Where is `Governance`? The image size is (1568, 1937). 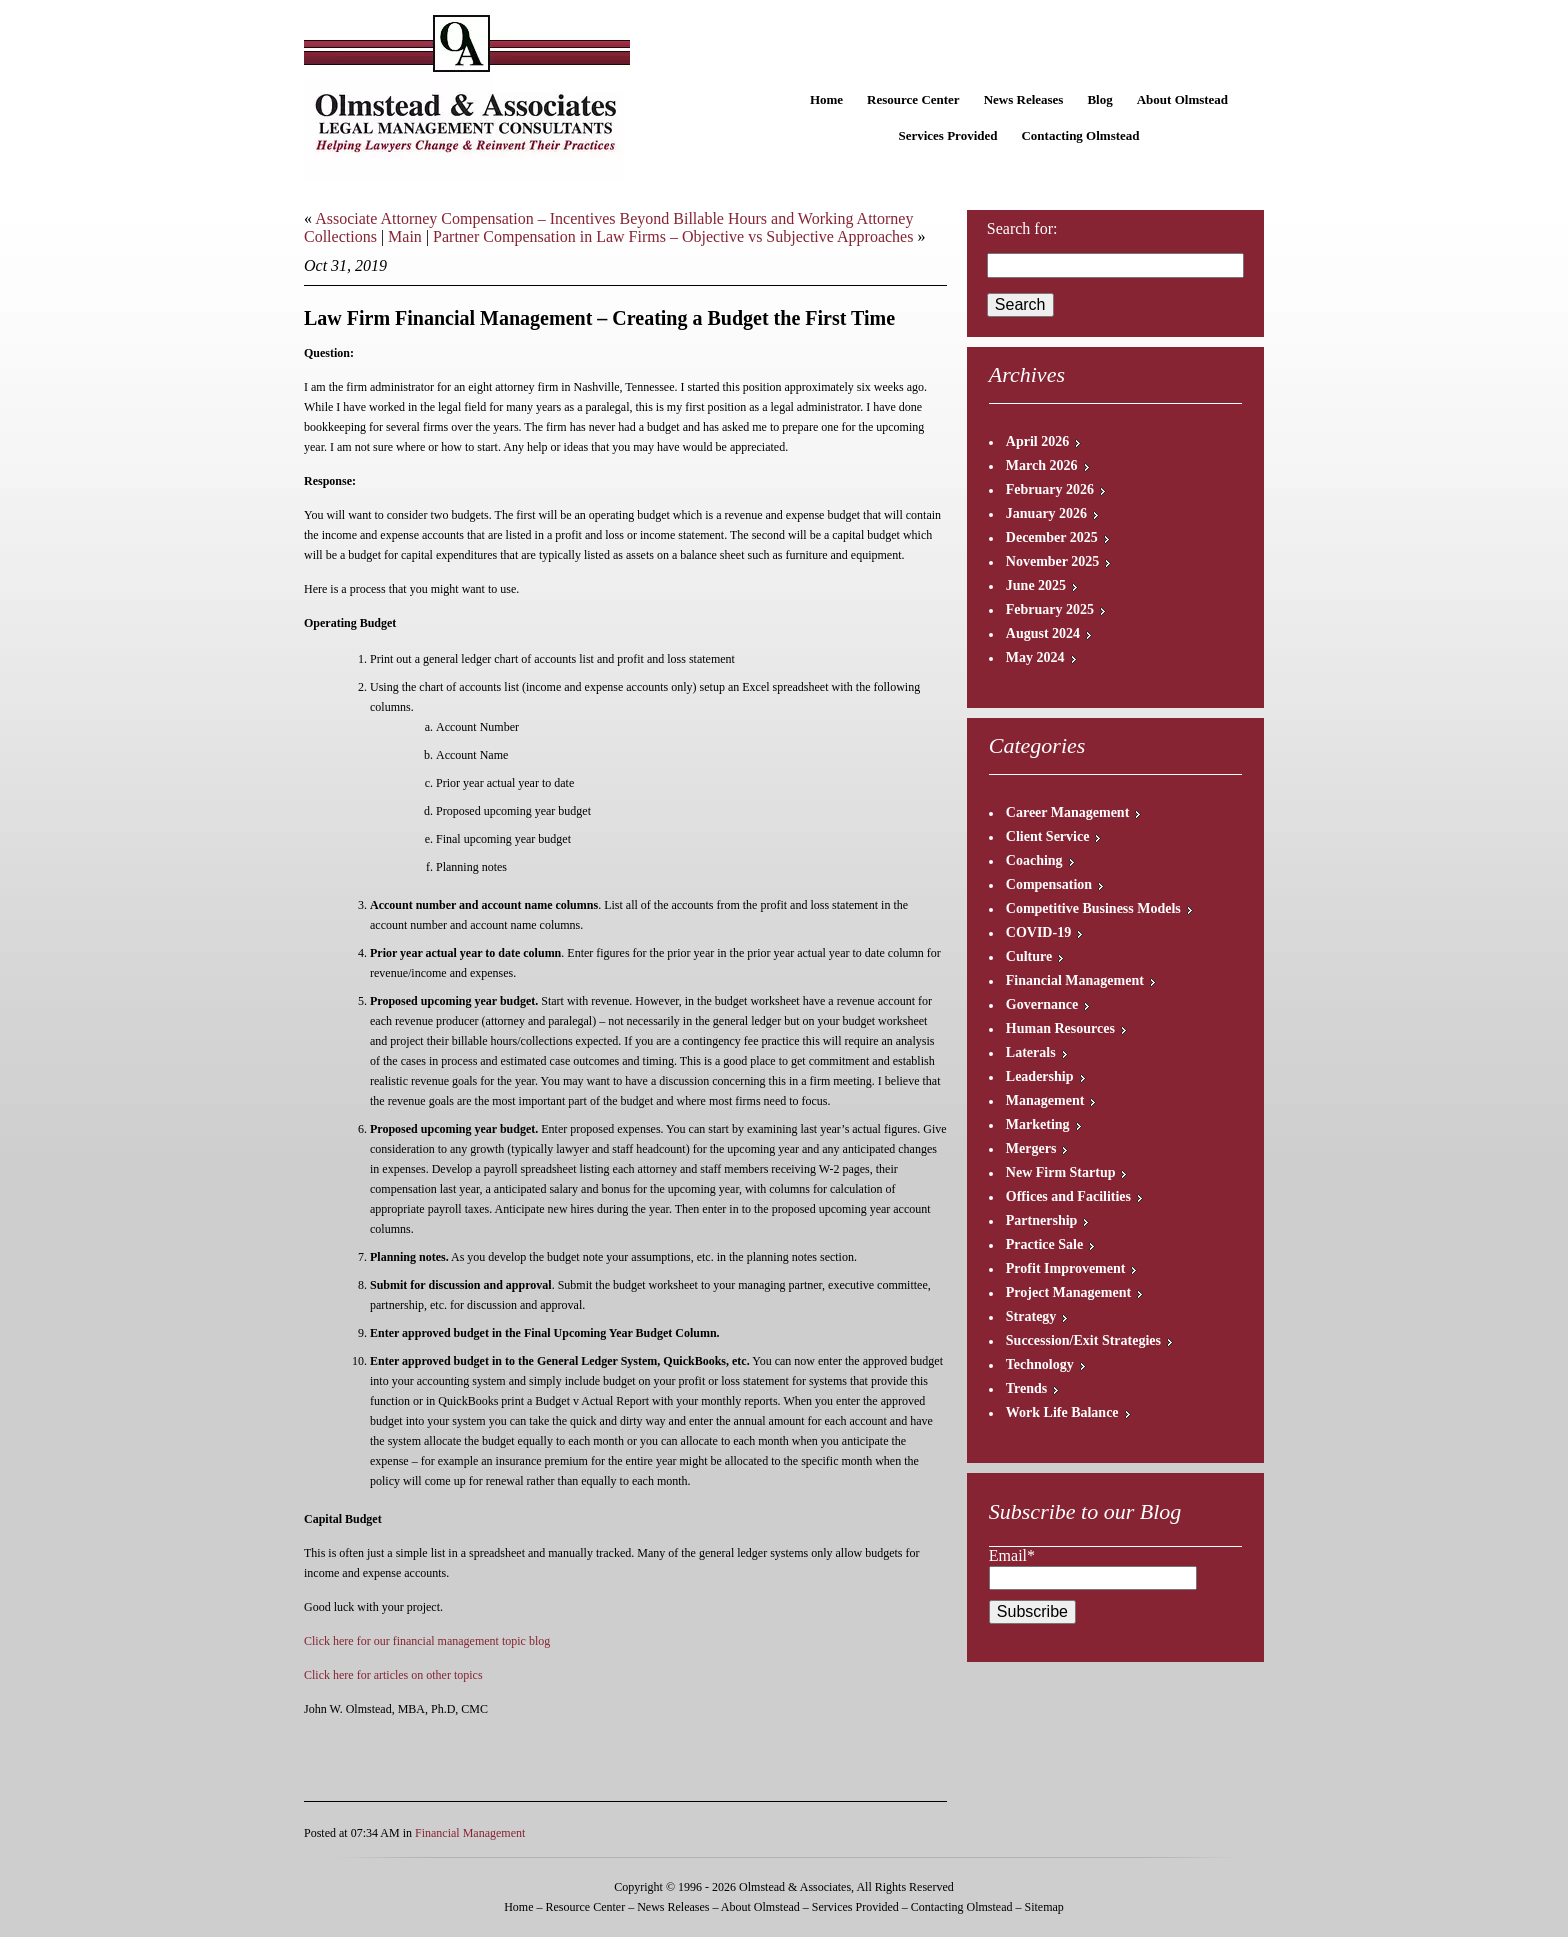 Governance is located at coordinates (1042, 1004).